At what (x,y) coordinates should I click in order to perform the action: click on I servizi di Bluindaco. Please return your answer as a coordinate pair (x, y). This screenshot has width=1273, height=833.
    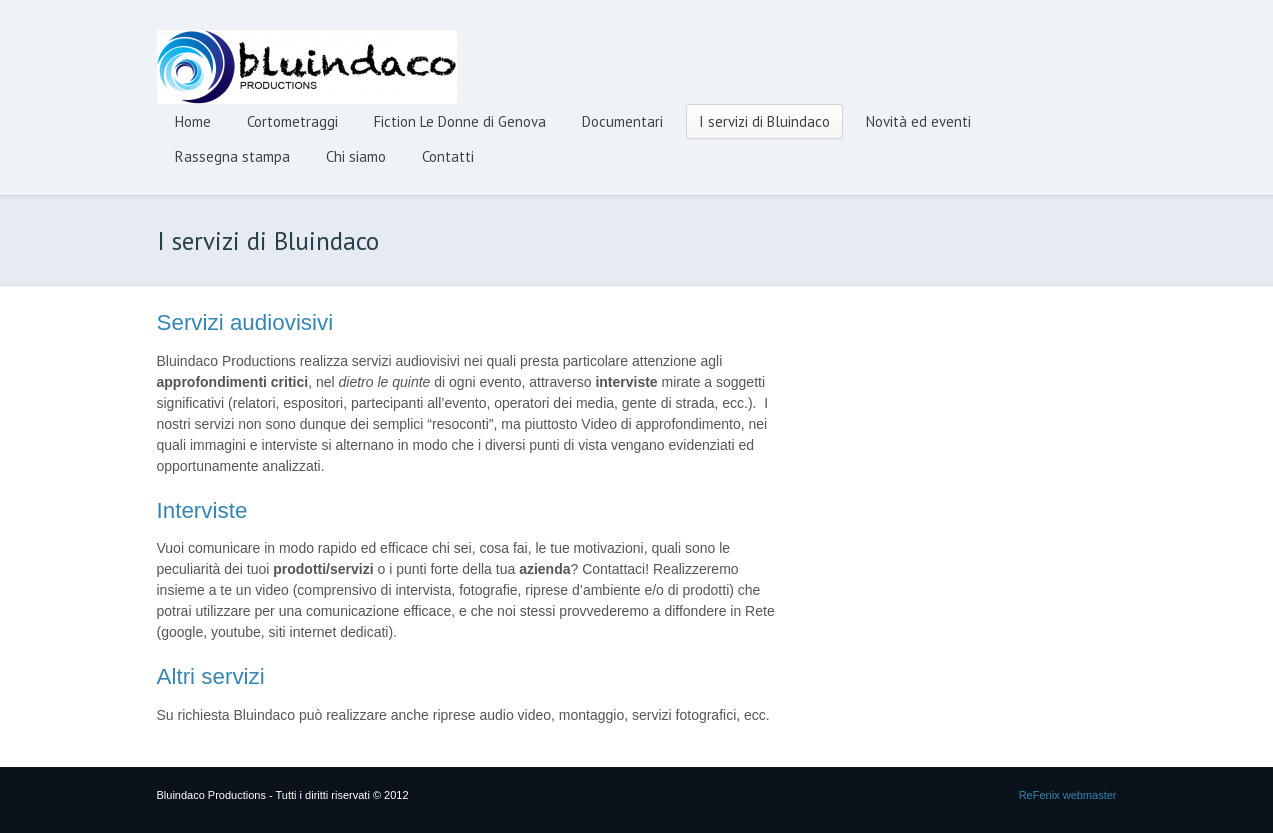
    Looking at the image, I should click on (764, 121).